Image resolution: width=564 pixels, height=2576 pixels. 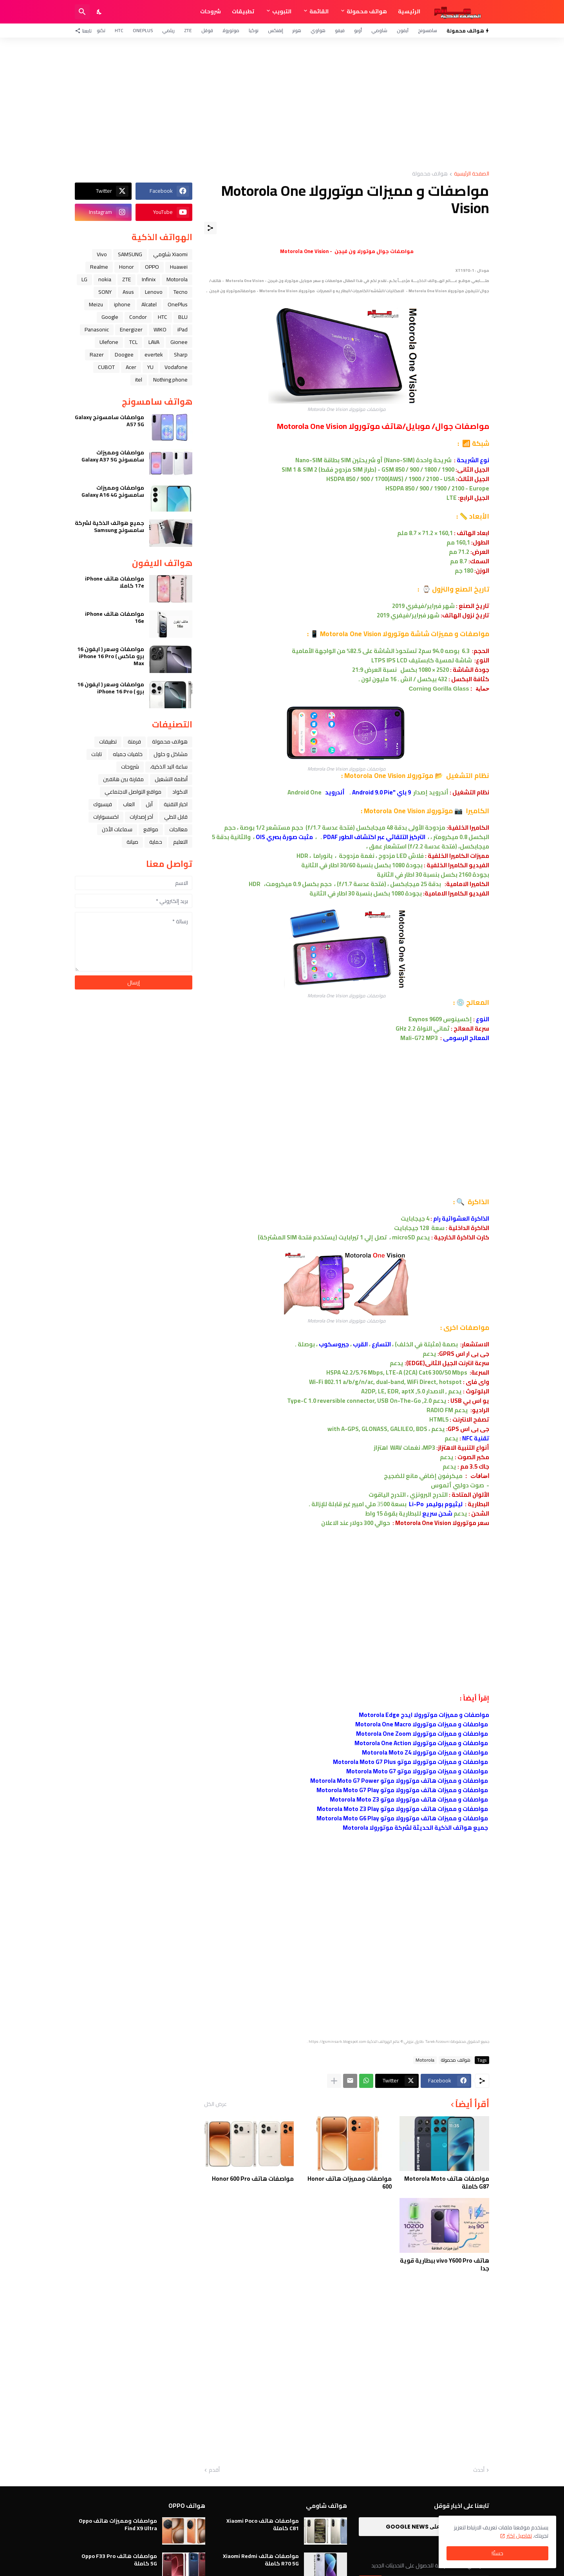 What do you see at coordinates (230, 30) in the screenshot?
I see `موتورولا` at bounding box center [230, 30].